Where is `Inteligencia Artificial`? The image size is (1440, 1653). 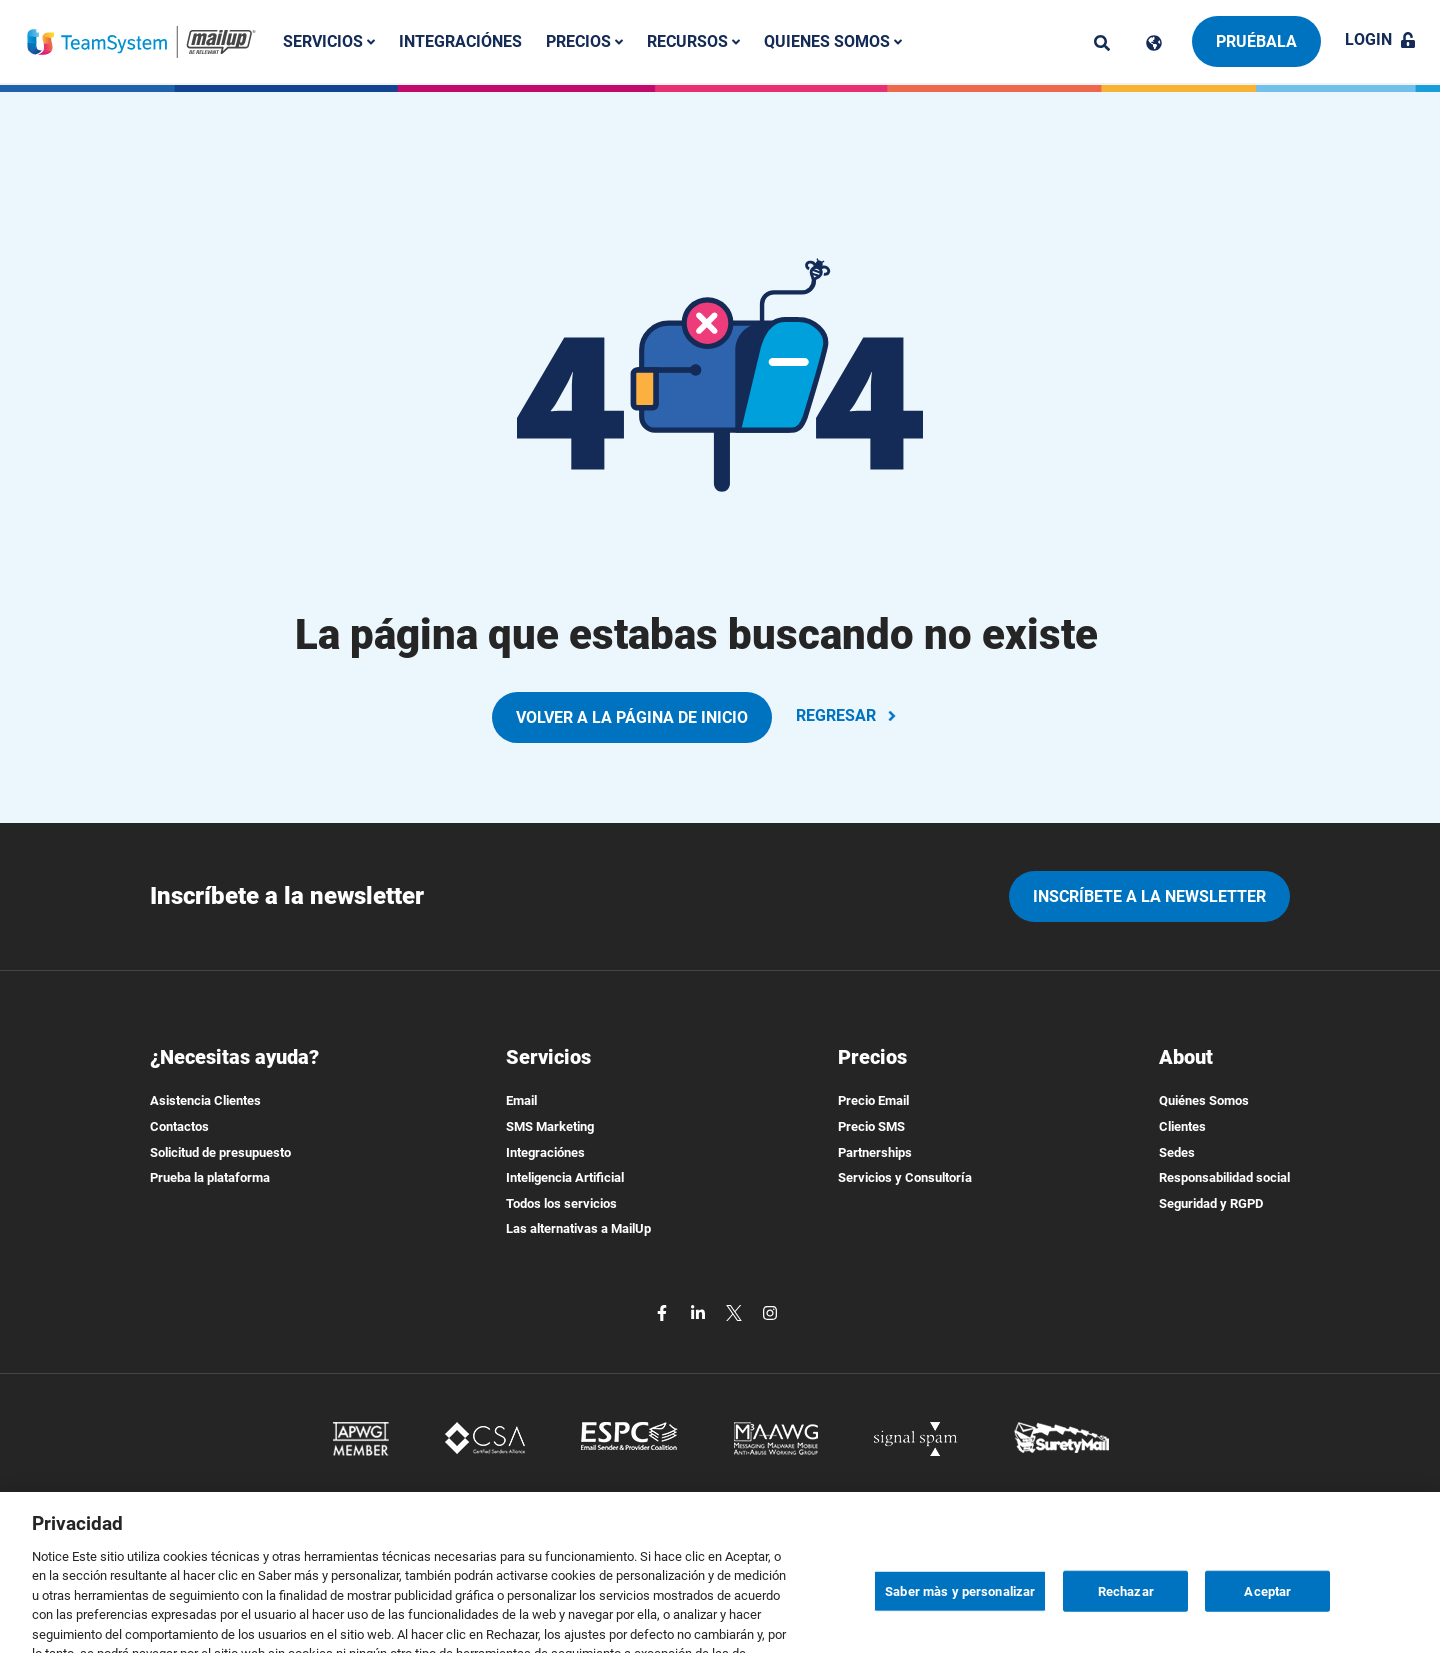
Inteligencia Artificial is located at coordinates (565, 1177).